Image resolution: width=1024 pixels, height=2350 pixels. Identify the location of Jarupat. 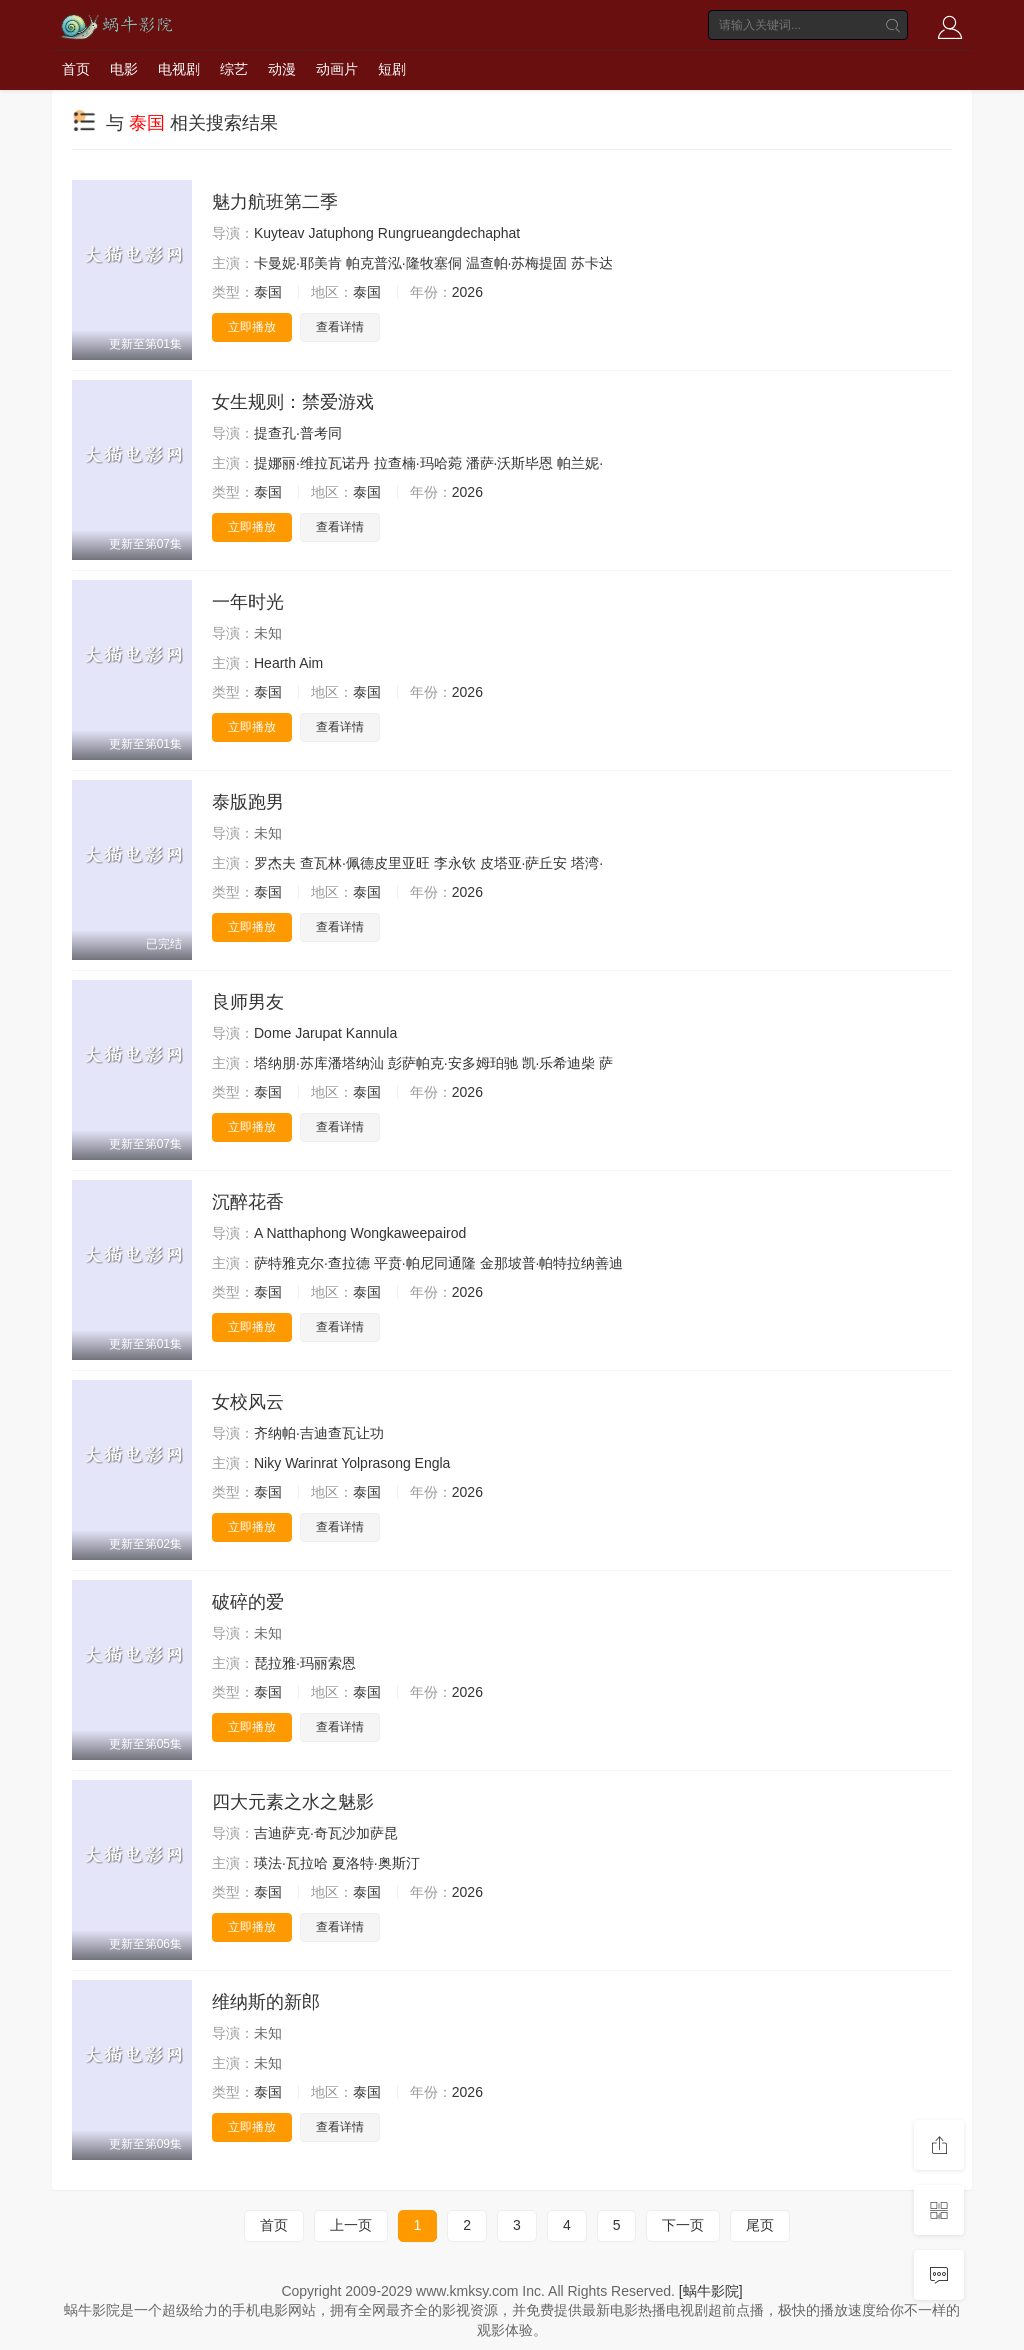
(318, 1033).